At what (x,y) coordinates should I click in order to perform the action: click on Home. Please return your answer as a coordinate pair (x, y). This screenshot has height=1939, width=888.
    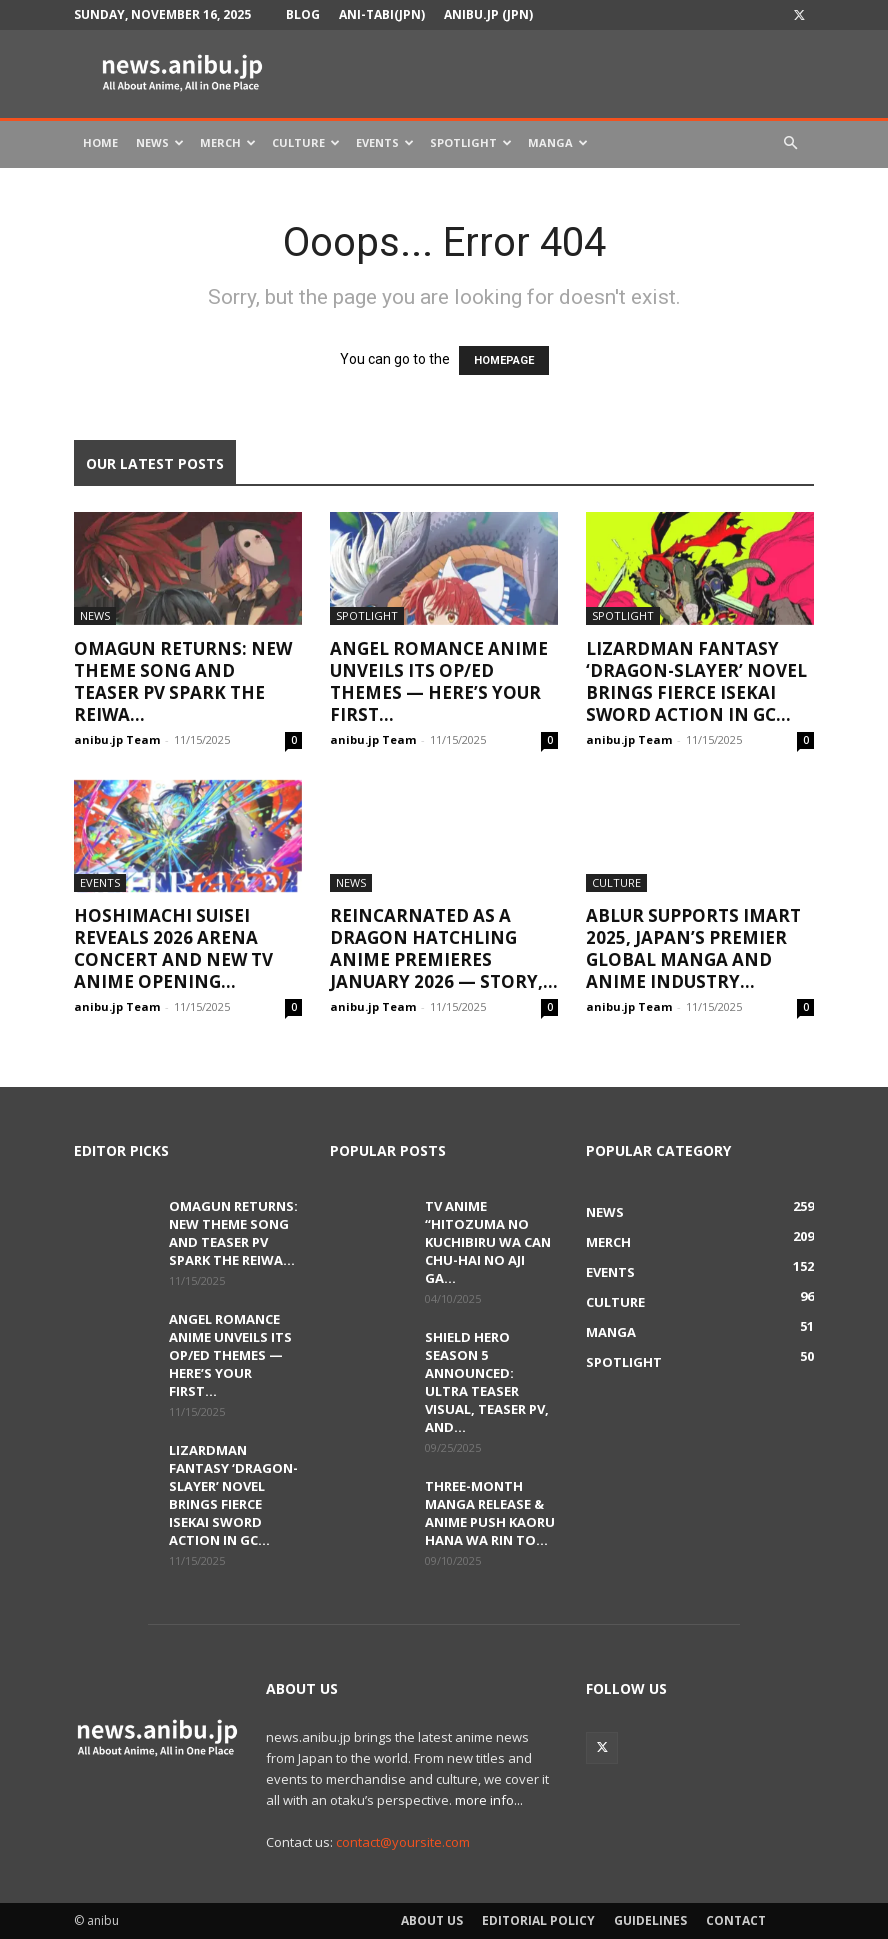
    Looking at the image, I should click on (100, 142).